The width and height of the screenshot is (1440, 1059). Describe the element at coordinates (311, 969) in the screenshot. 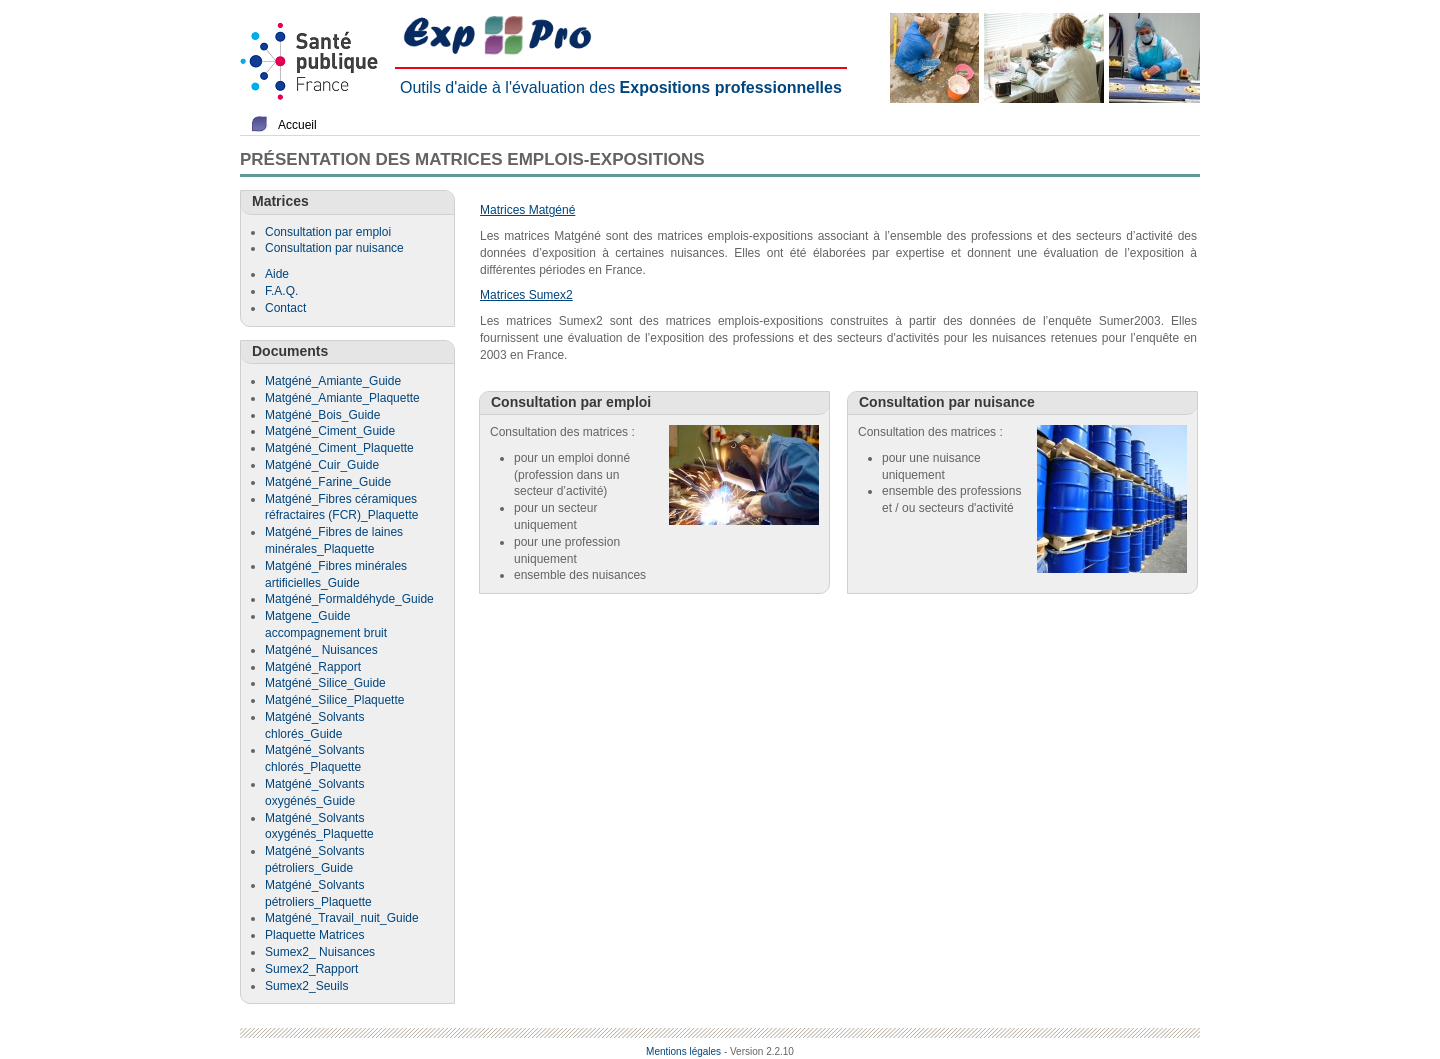

I see `Sumex2_Rapport` at that location.